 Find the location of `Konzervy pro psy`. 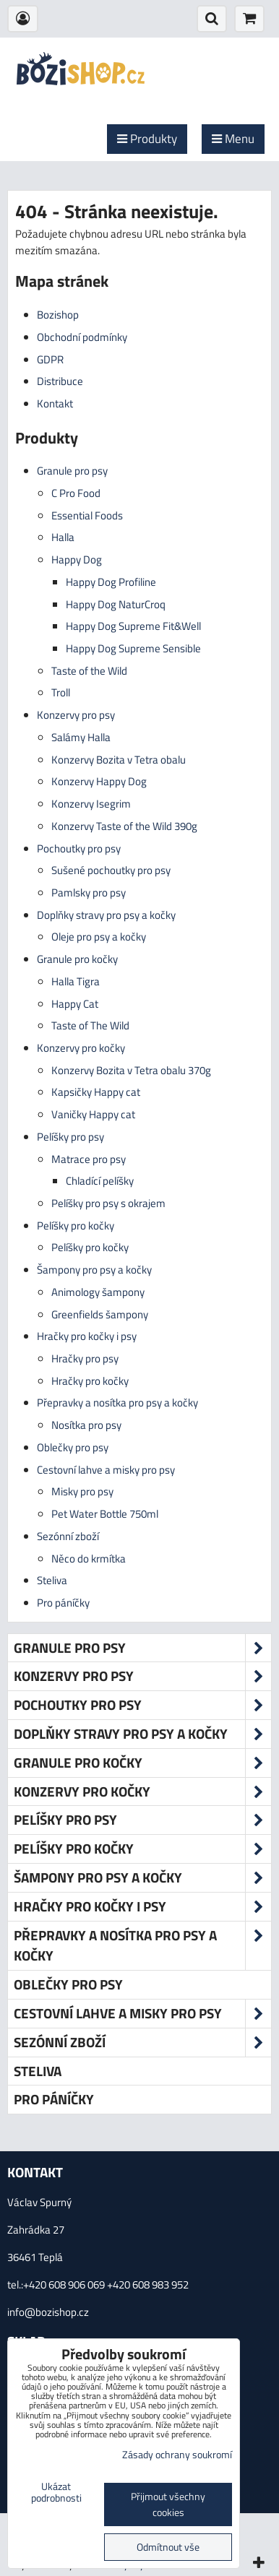

Konzervy pro psy is located at coordinates (76, 714).